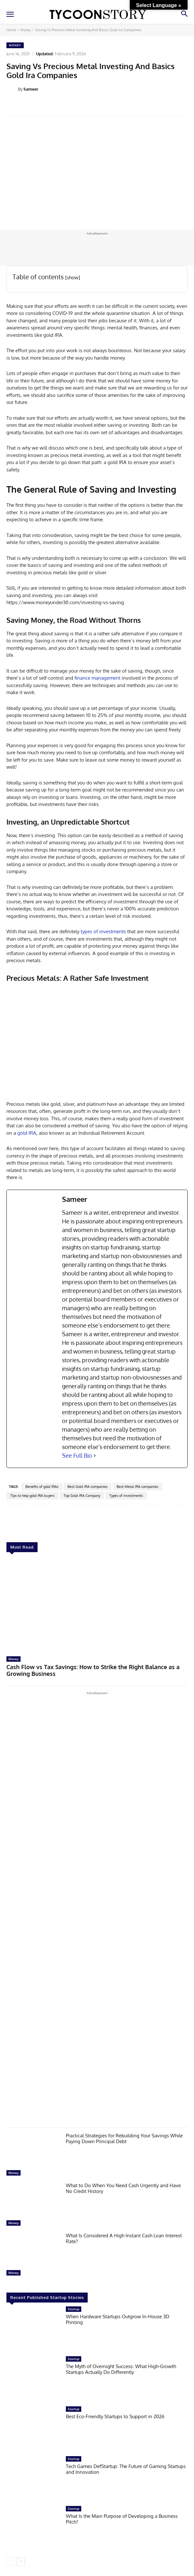 The width and height of the screenshot is (194, 2576). Describe the element at coordinates (97, 678) in the screenshot. I see `finance management` at that location.